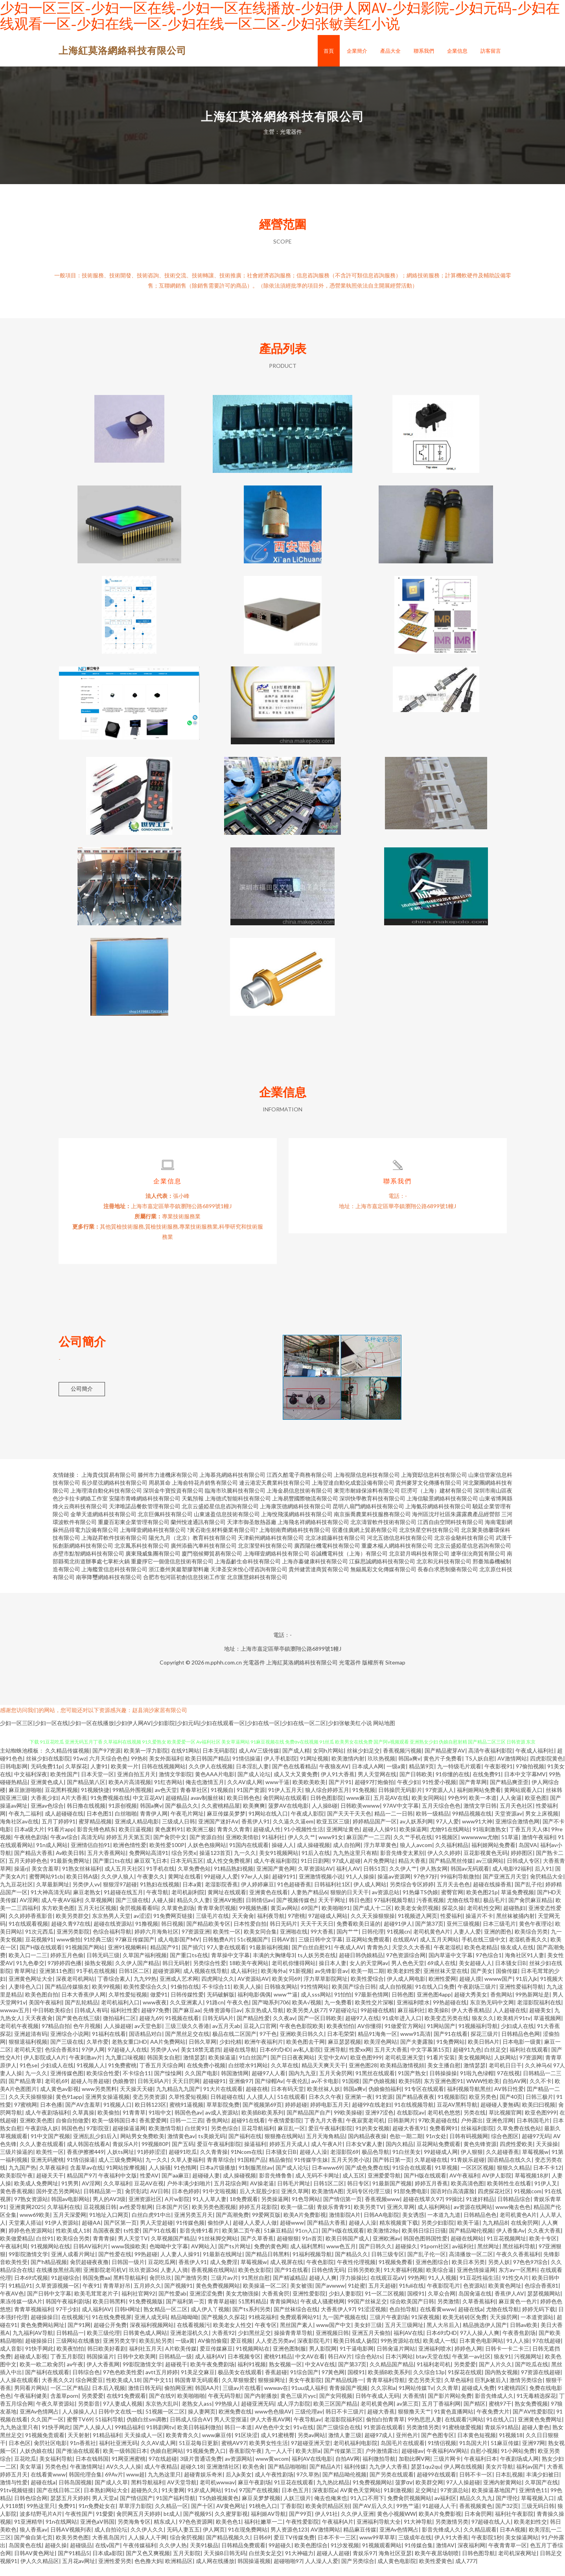 This screenshot has width=565, height=2576. What do you see at coordinates (33, 2343) in the screenshot?
I see `九九福利AV导航` at bounding box center [33, 2343].